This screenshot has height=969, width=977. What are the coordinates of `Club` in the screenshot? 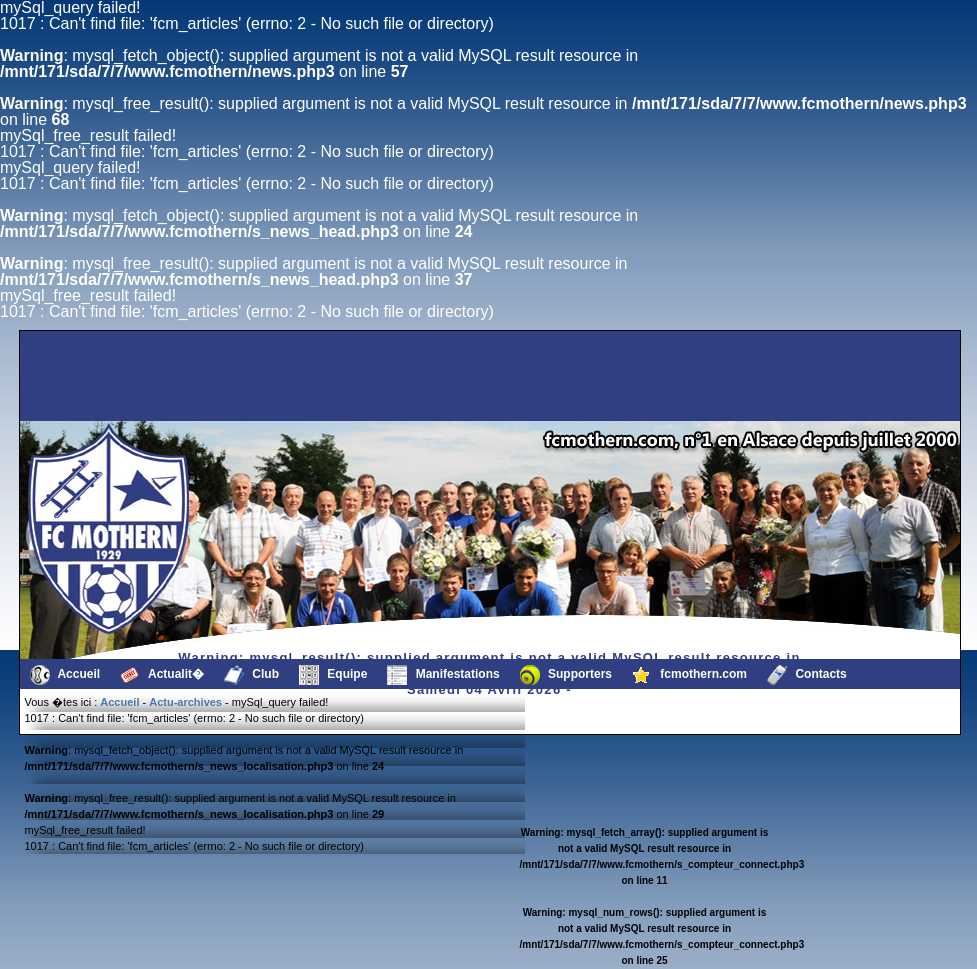 It's located at (251, 675).